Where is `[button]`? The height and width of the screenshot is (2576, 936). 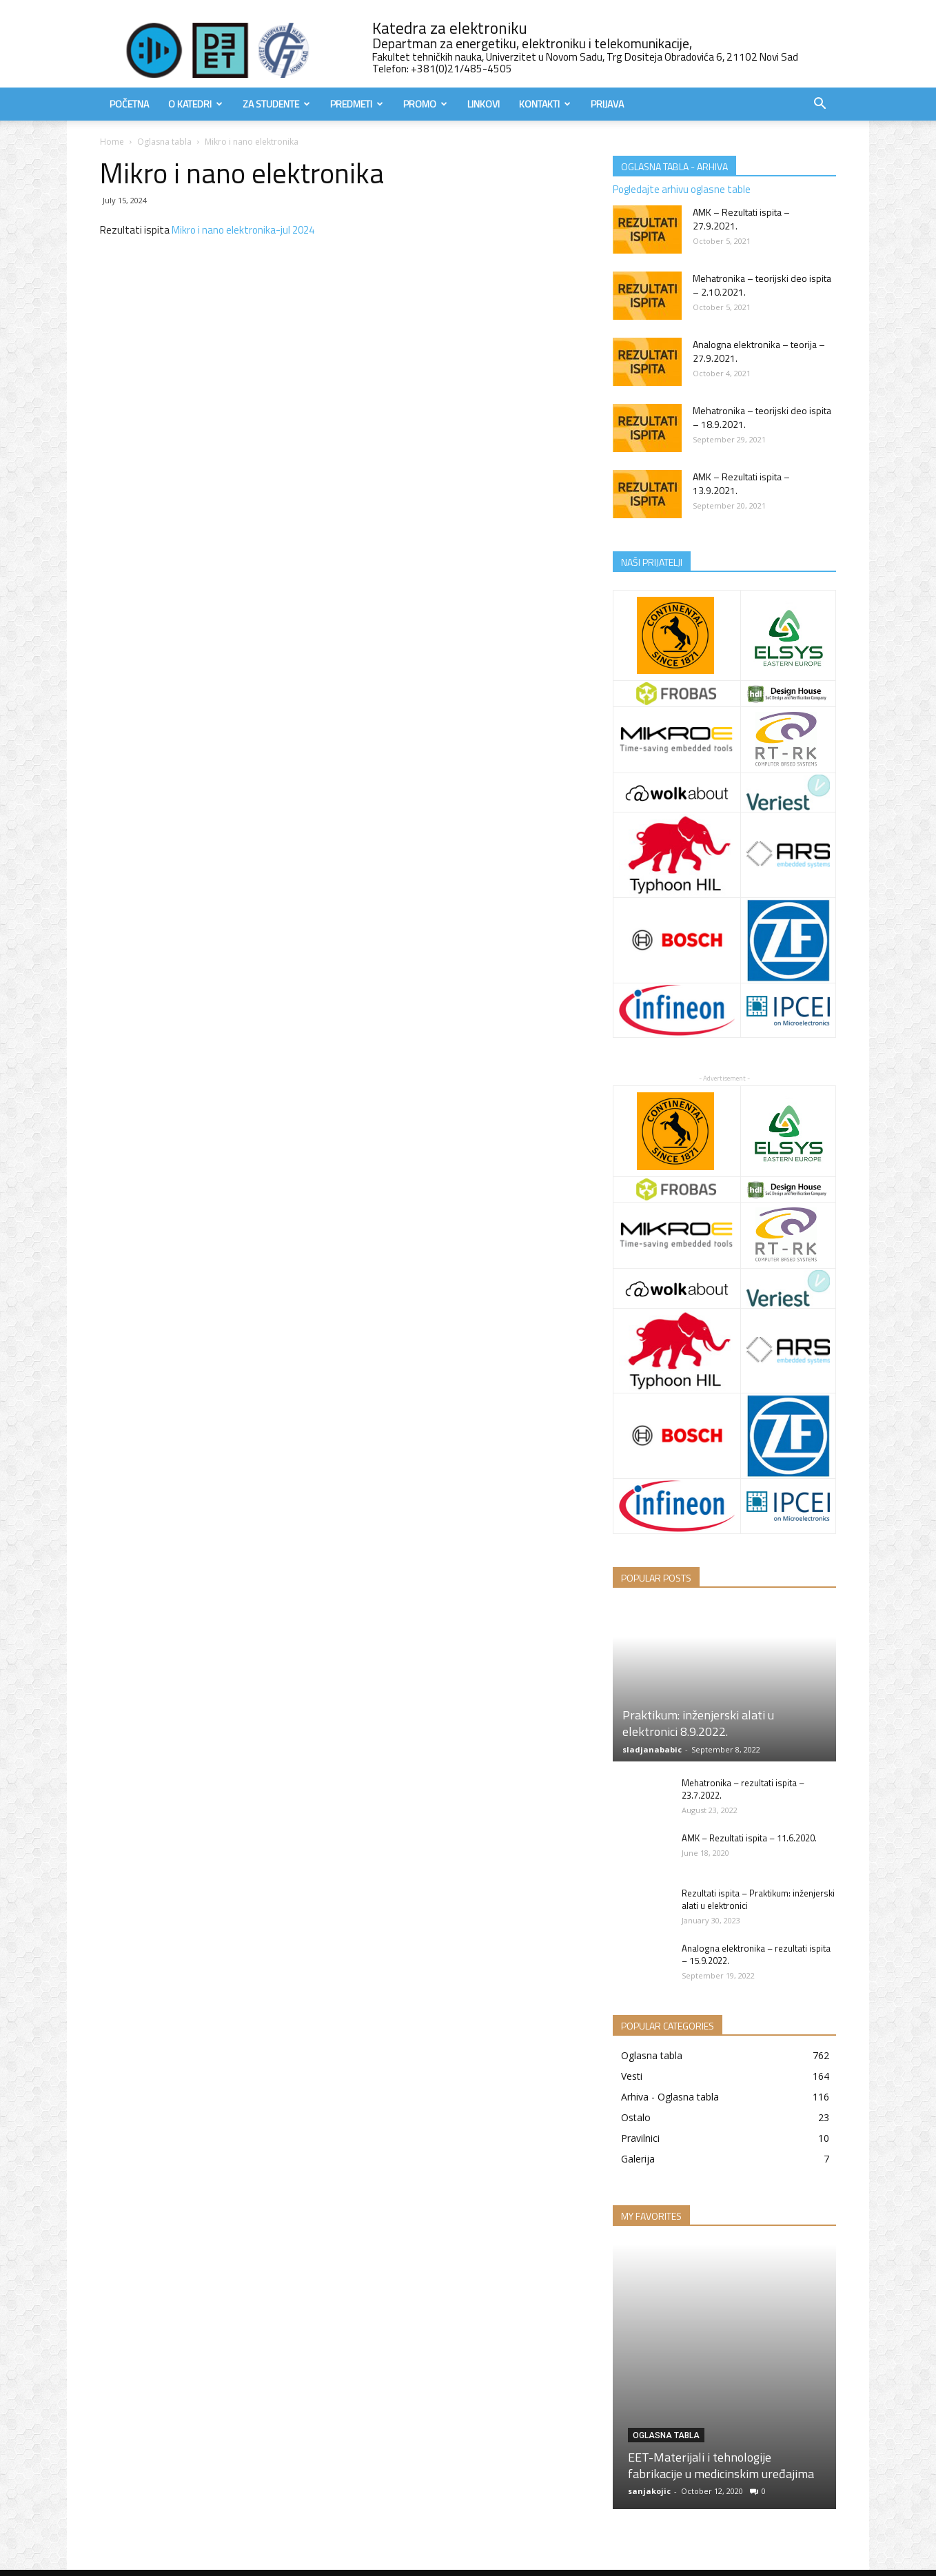 [button] is located at coordinates (819, 105).